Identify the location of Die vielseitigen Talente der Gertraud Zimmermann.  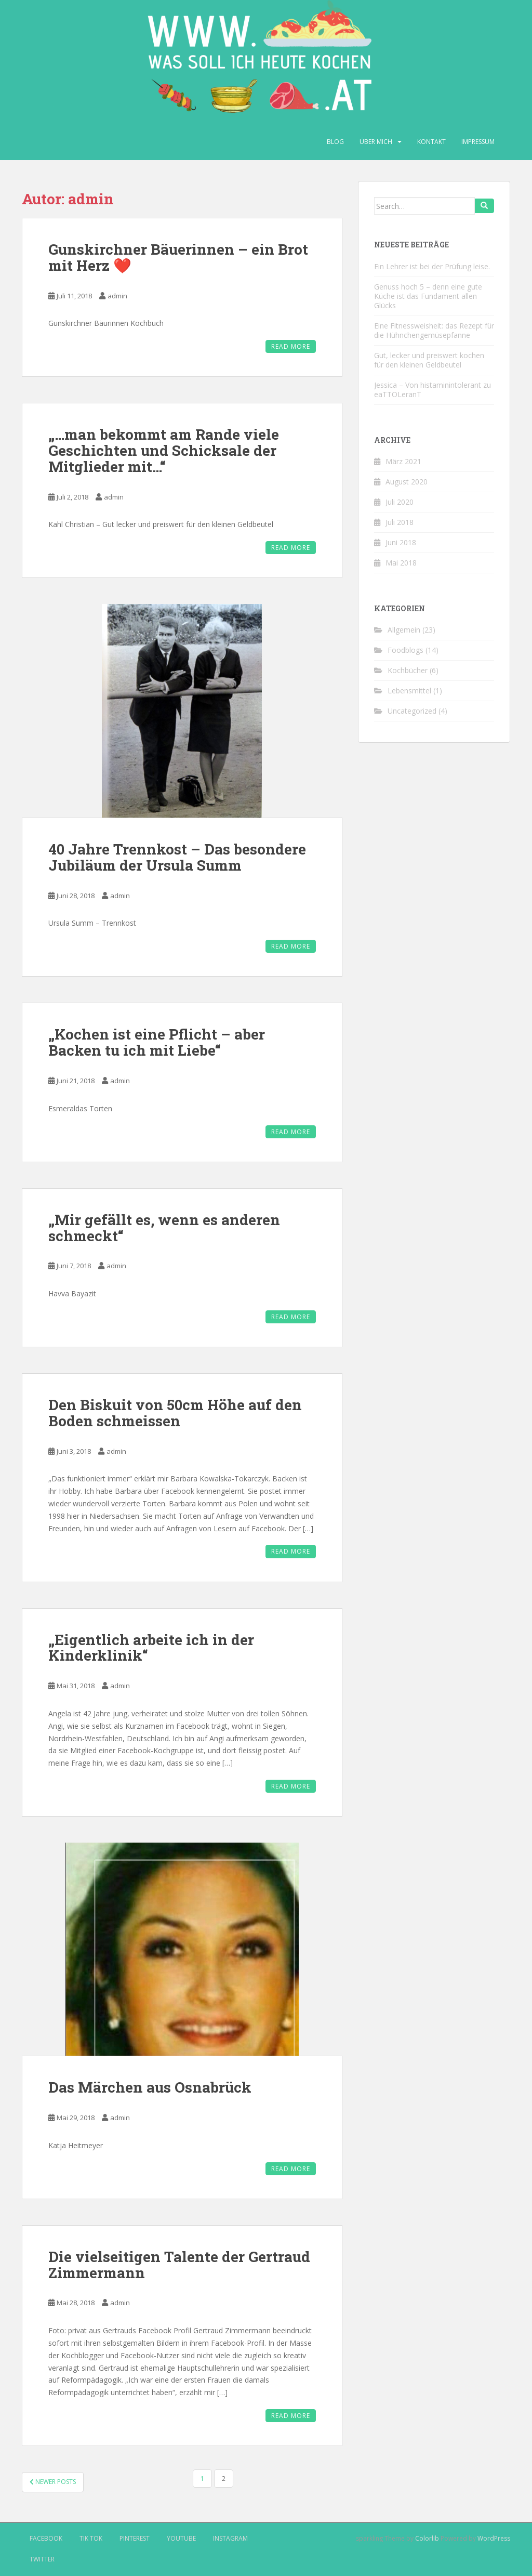
(179, 2264).